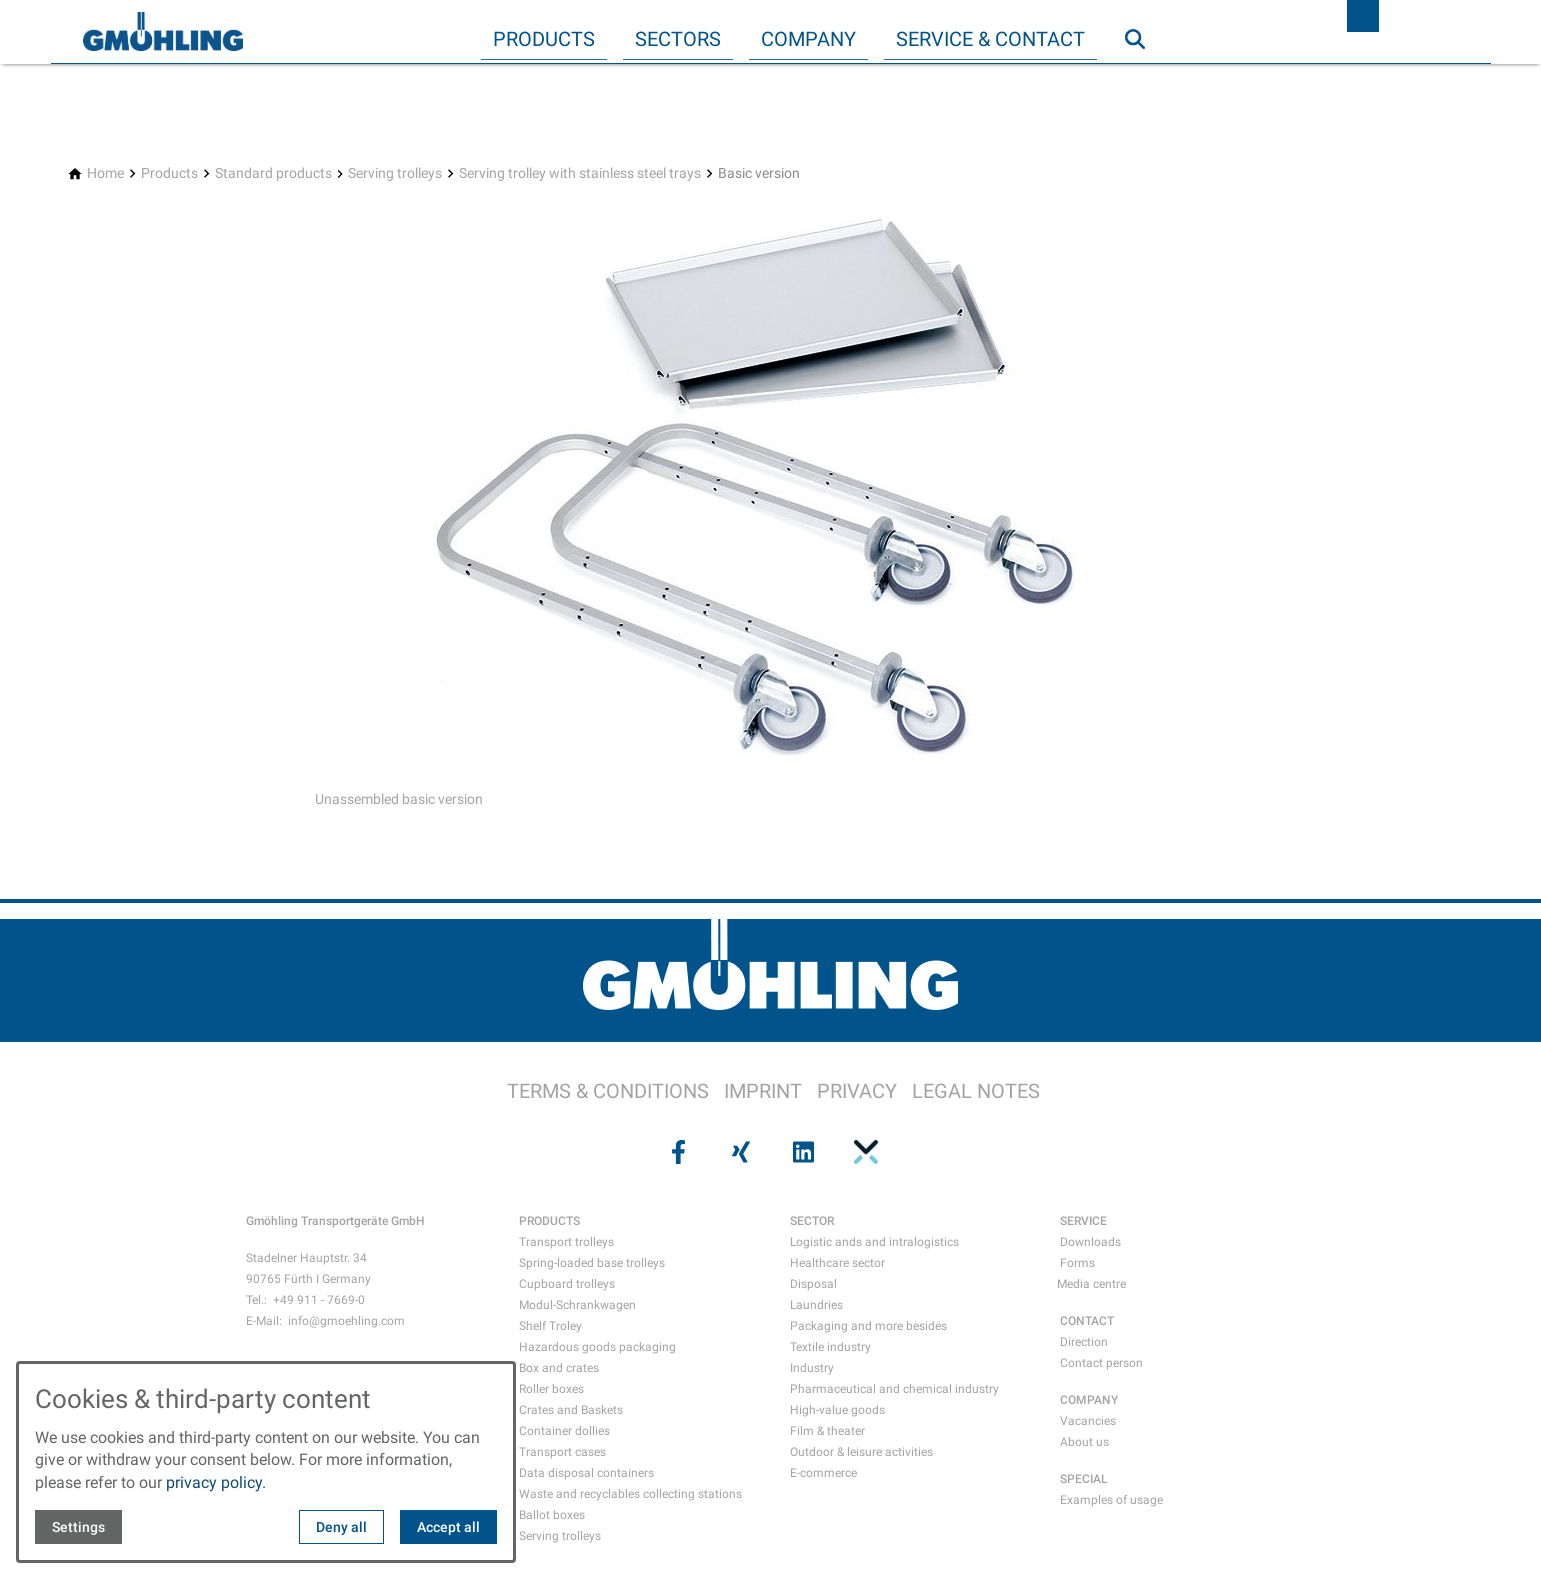  What do you see at coordinates (571, 1410) in the screenshot?
I see `Crates and Baskets` at bounding box center [571, 1410].